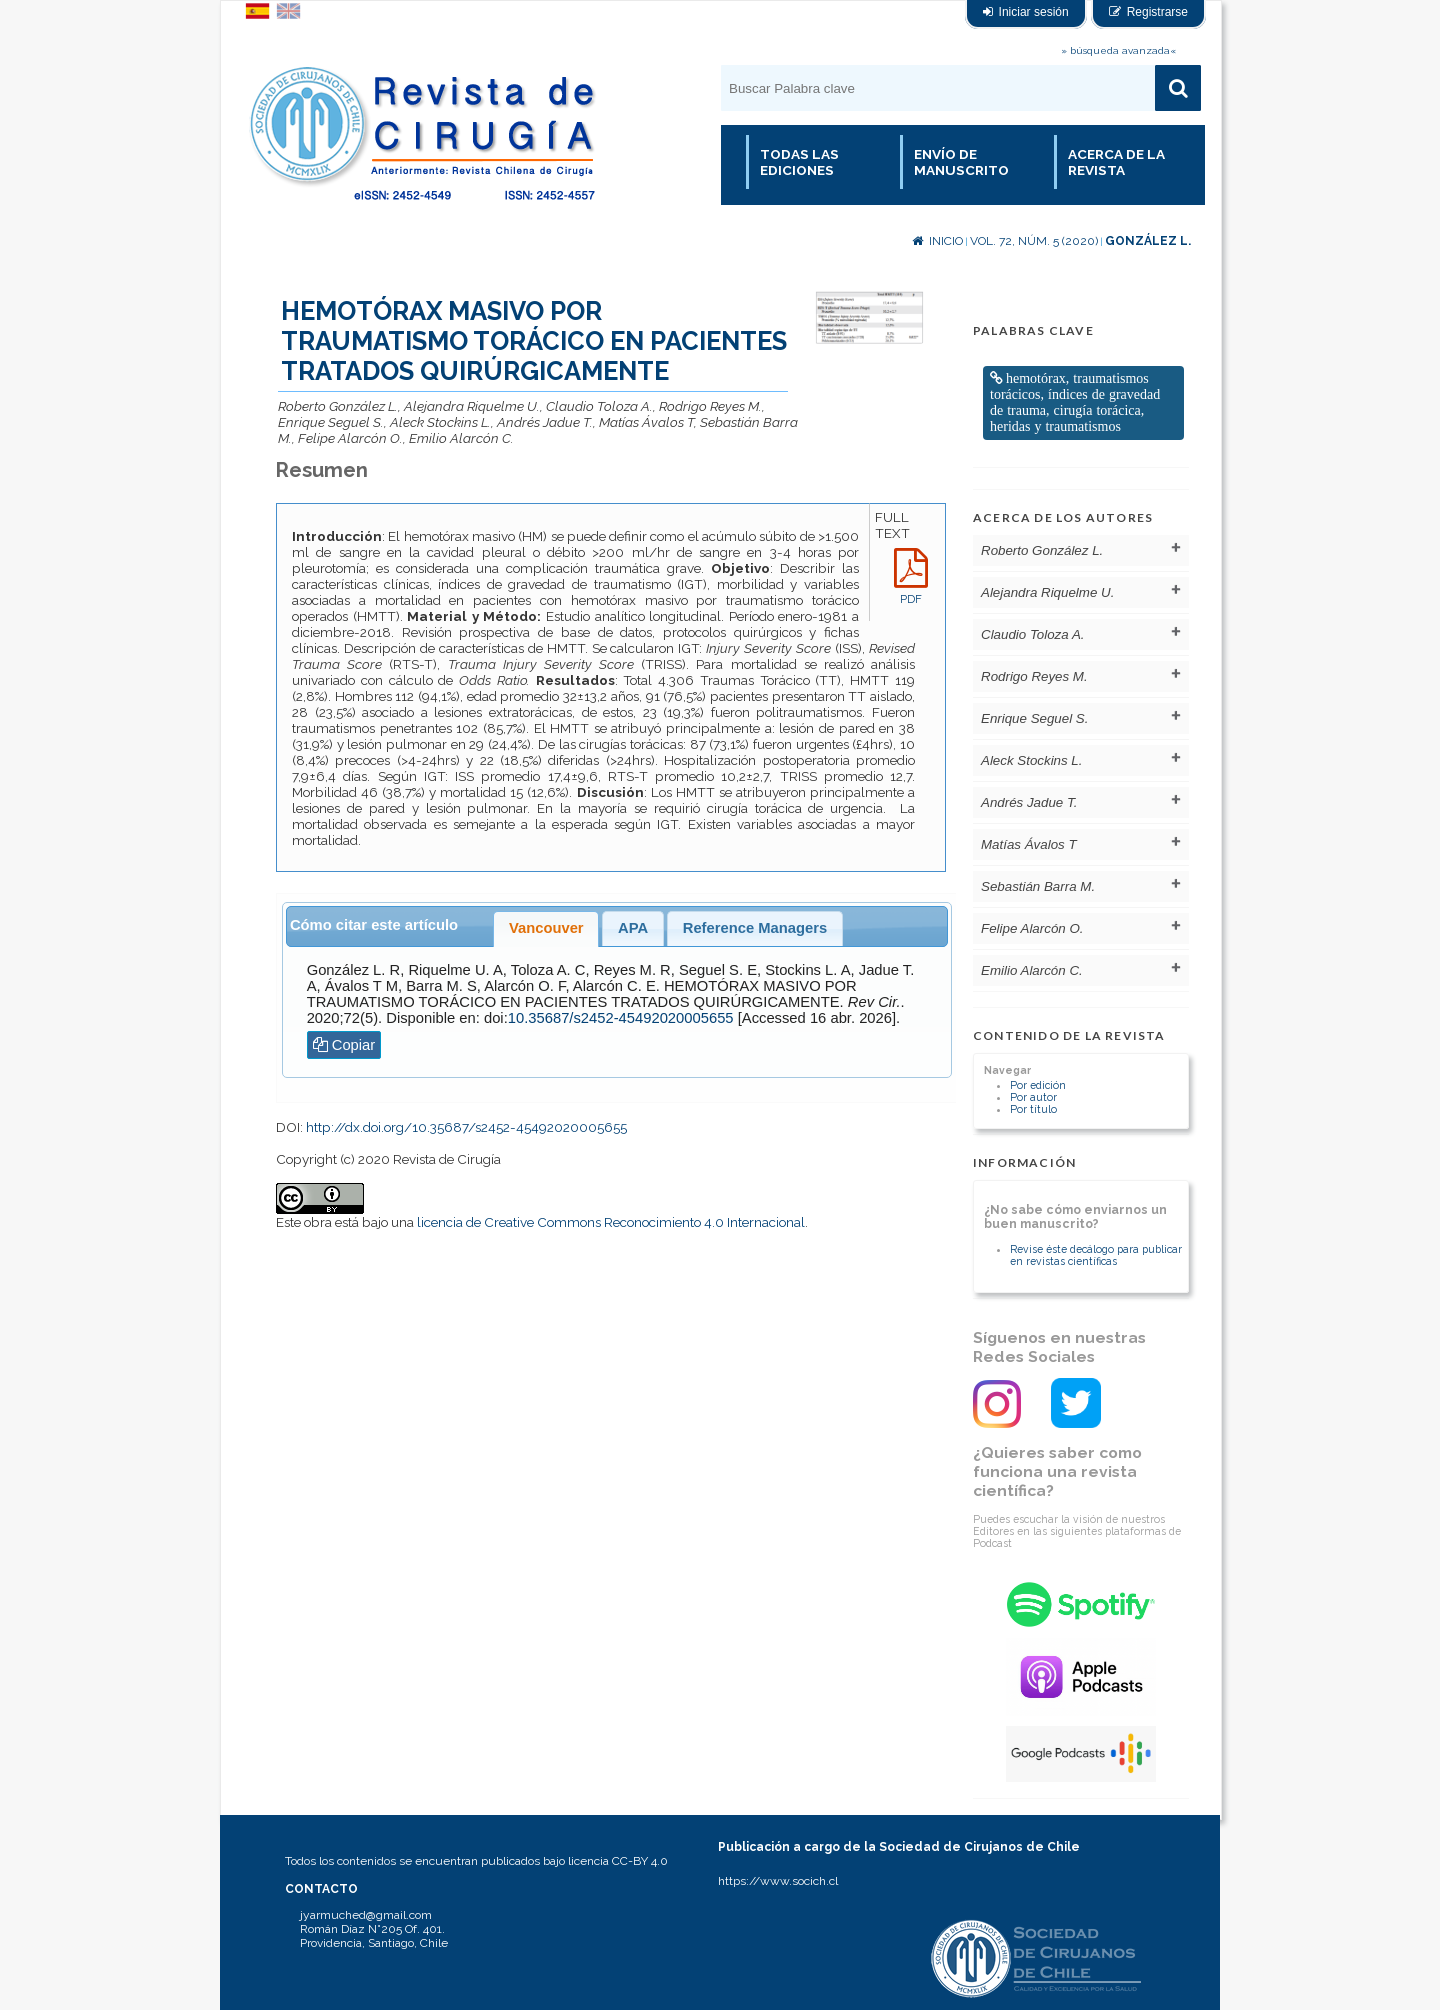  What do you see at coordinates (366, 1915) in the screenshot?
I see `jyarmuched@gmail.com` at bounding box center [366, 1915].